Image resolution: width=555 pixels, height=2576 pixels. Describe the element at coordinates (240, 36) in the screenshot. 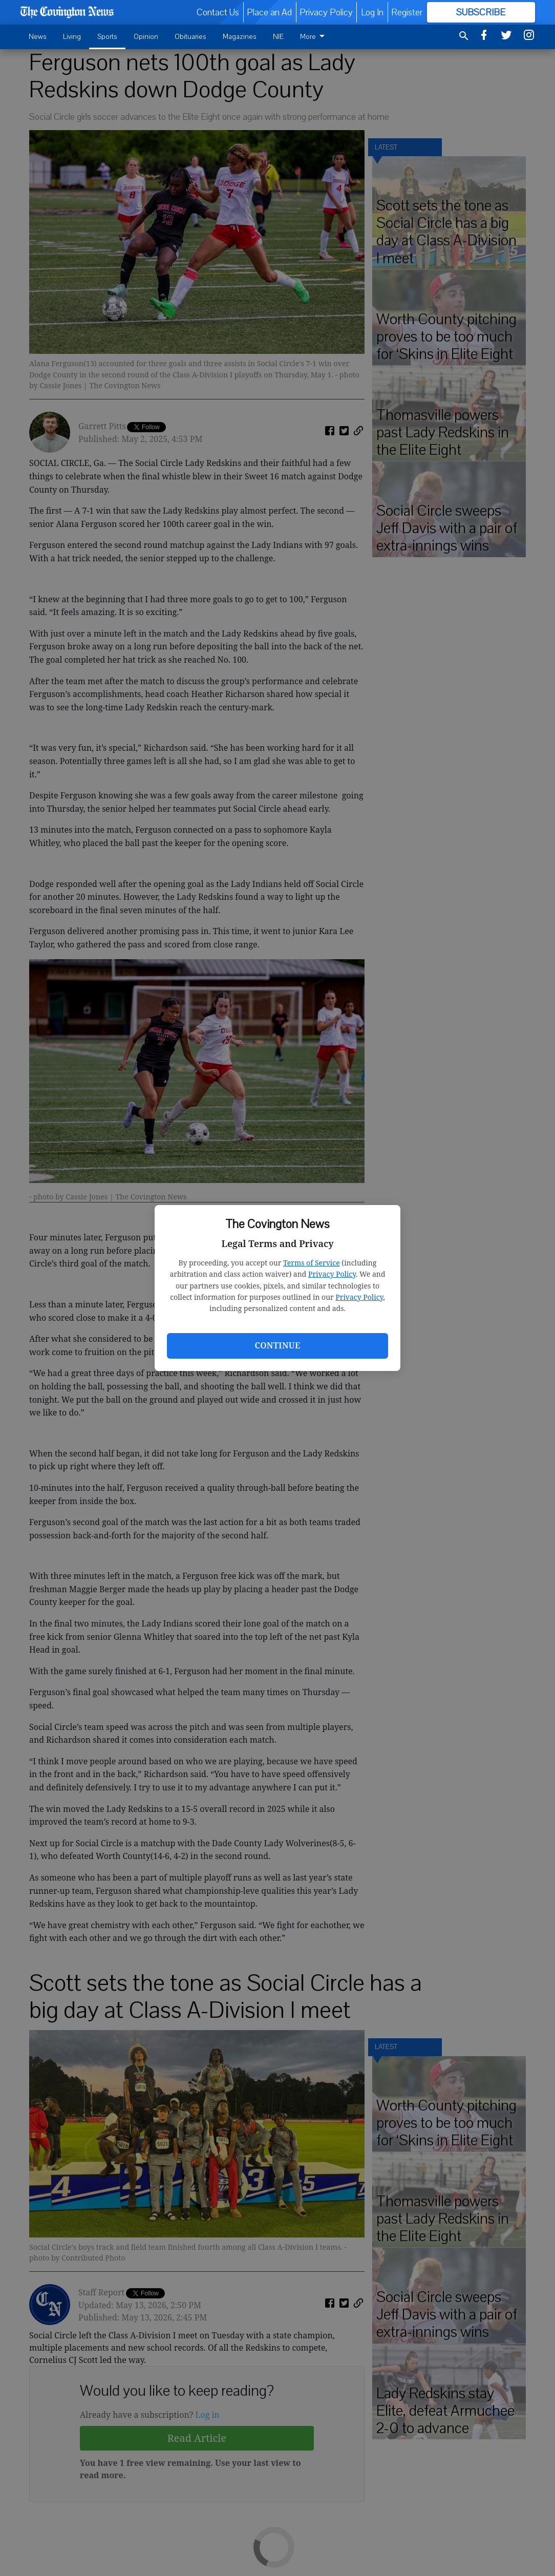

I see `Magazines` at that location.